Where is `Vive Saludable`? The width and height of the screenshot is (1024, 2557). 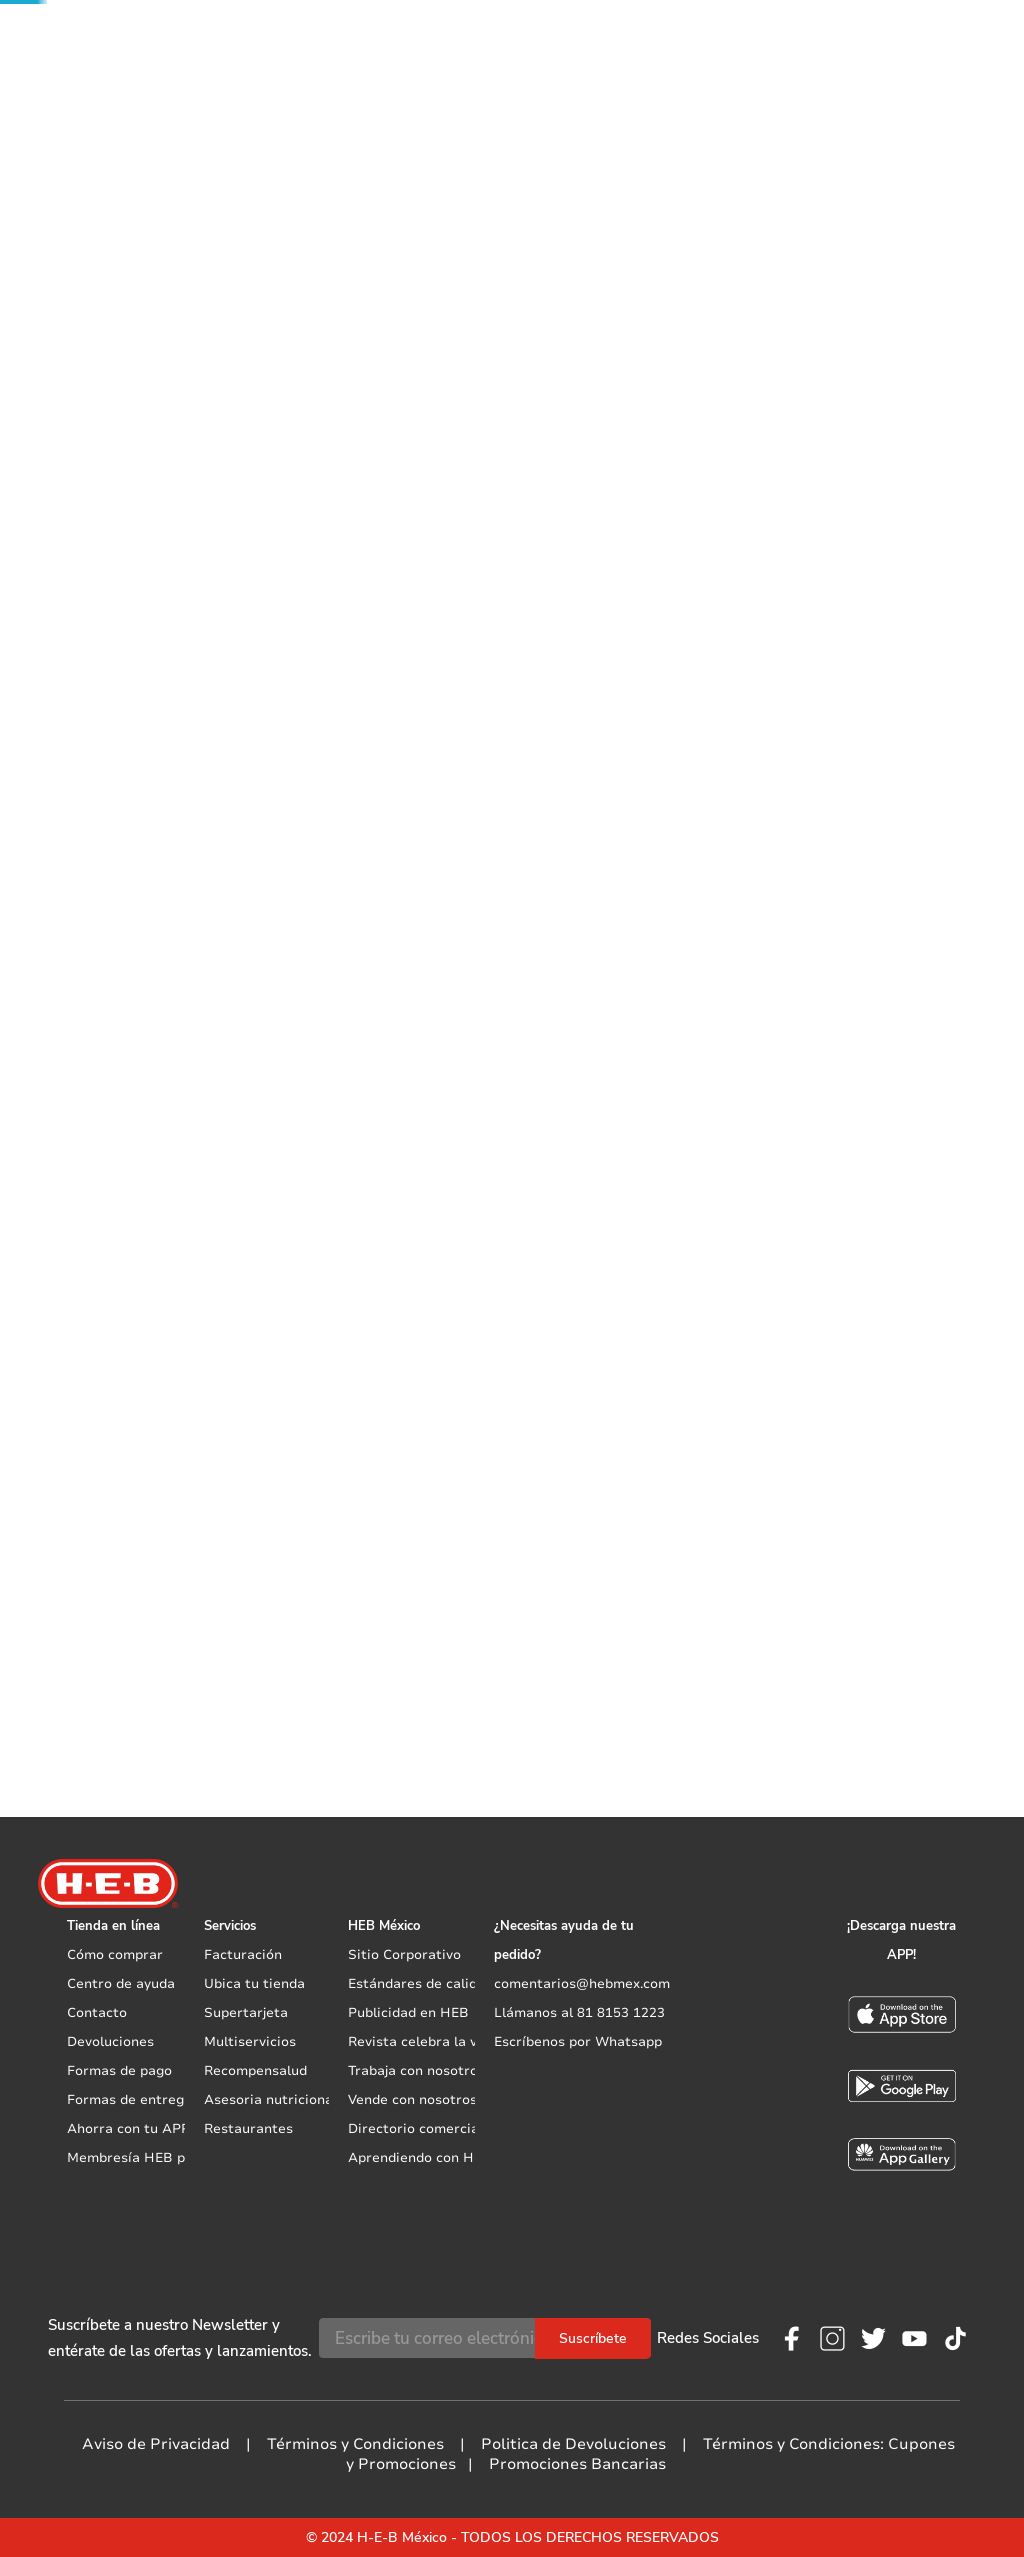
Vive Saludable is located at coordinates (625, 91).